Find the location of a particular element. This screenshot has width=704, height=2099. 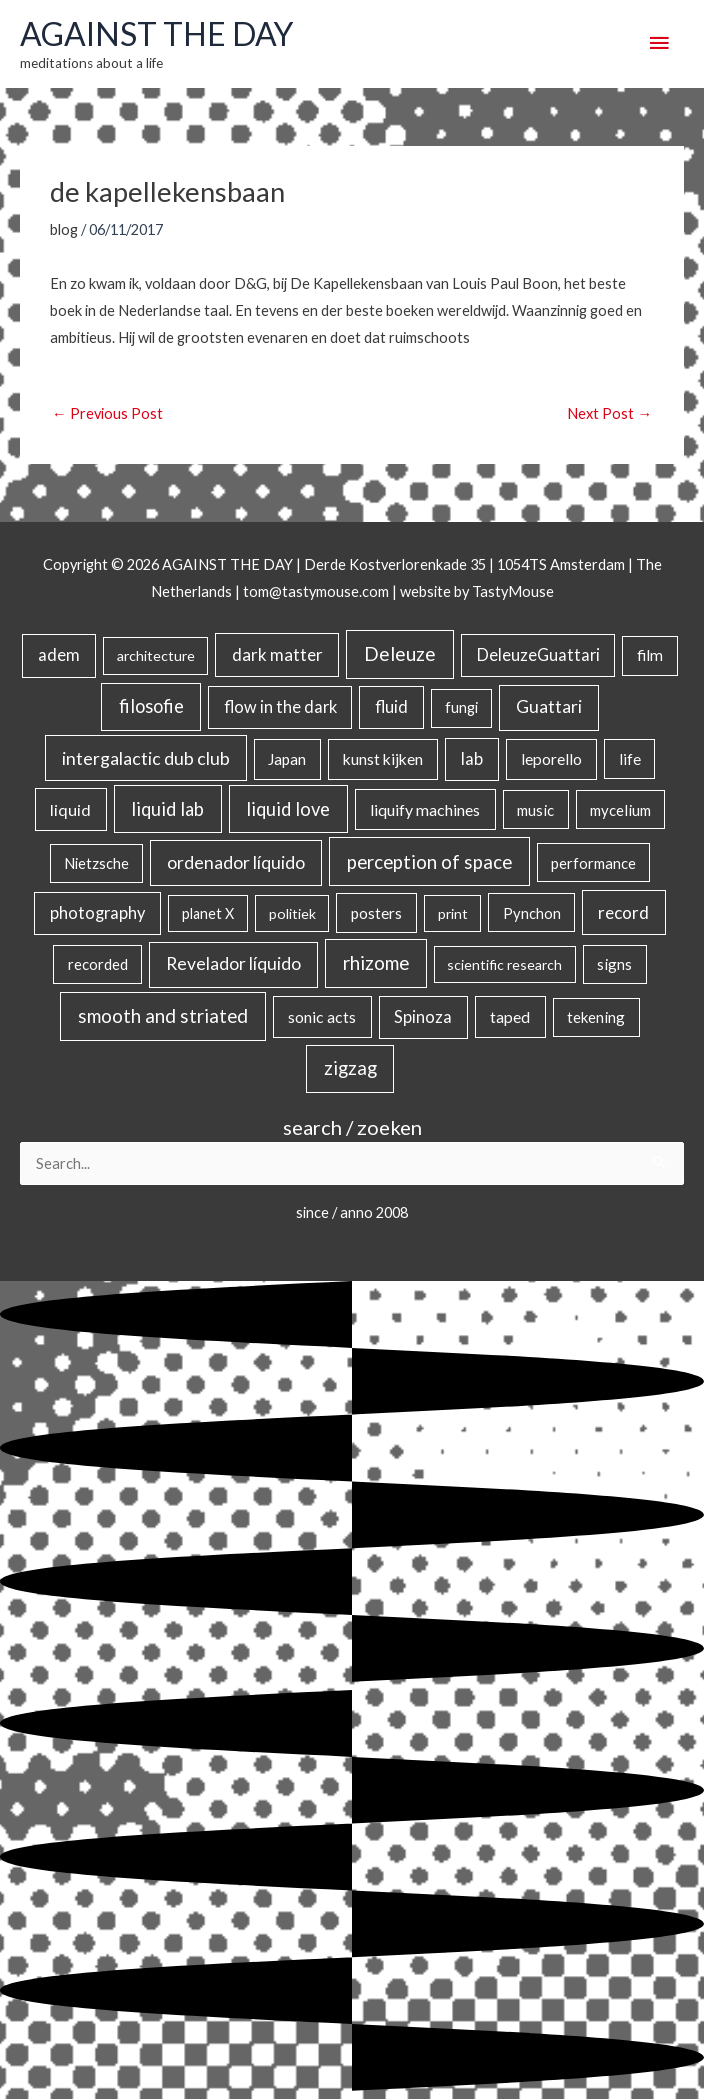

Japan [Japan (26 items)] is located at coordinates (287, 759).